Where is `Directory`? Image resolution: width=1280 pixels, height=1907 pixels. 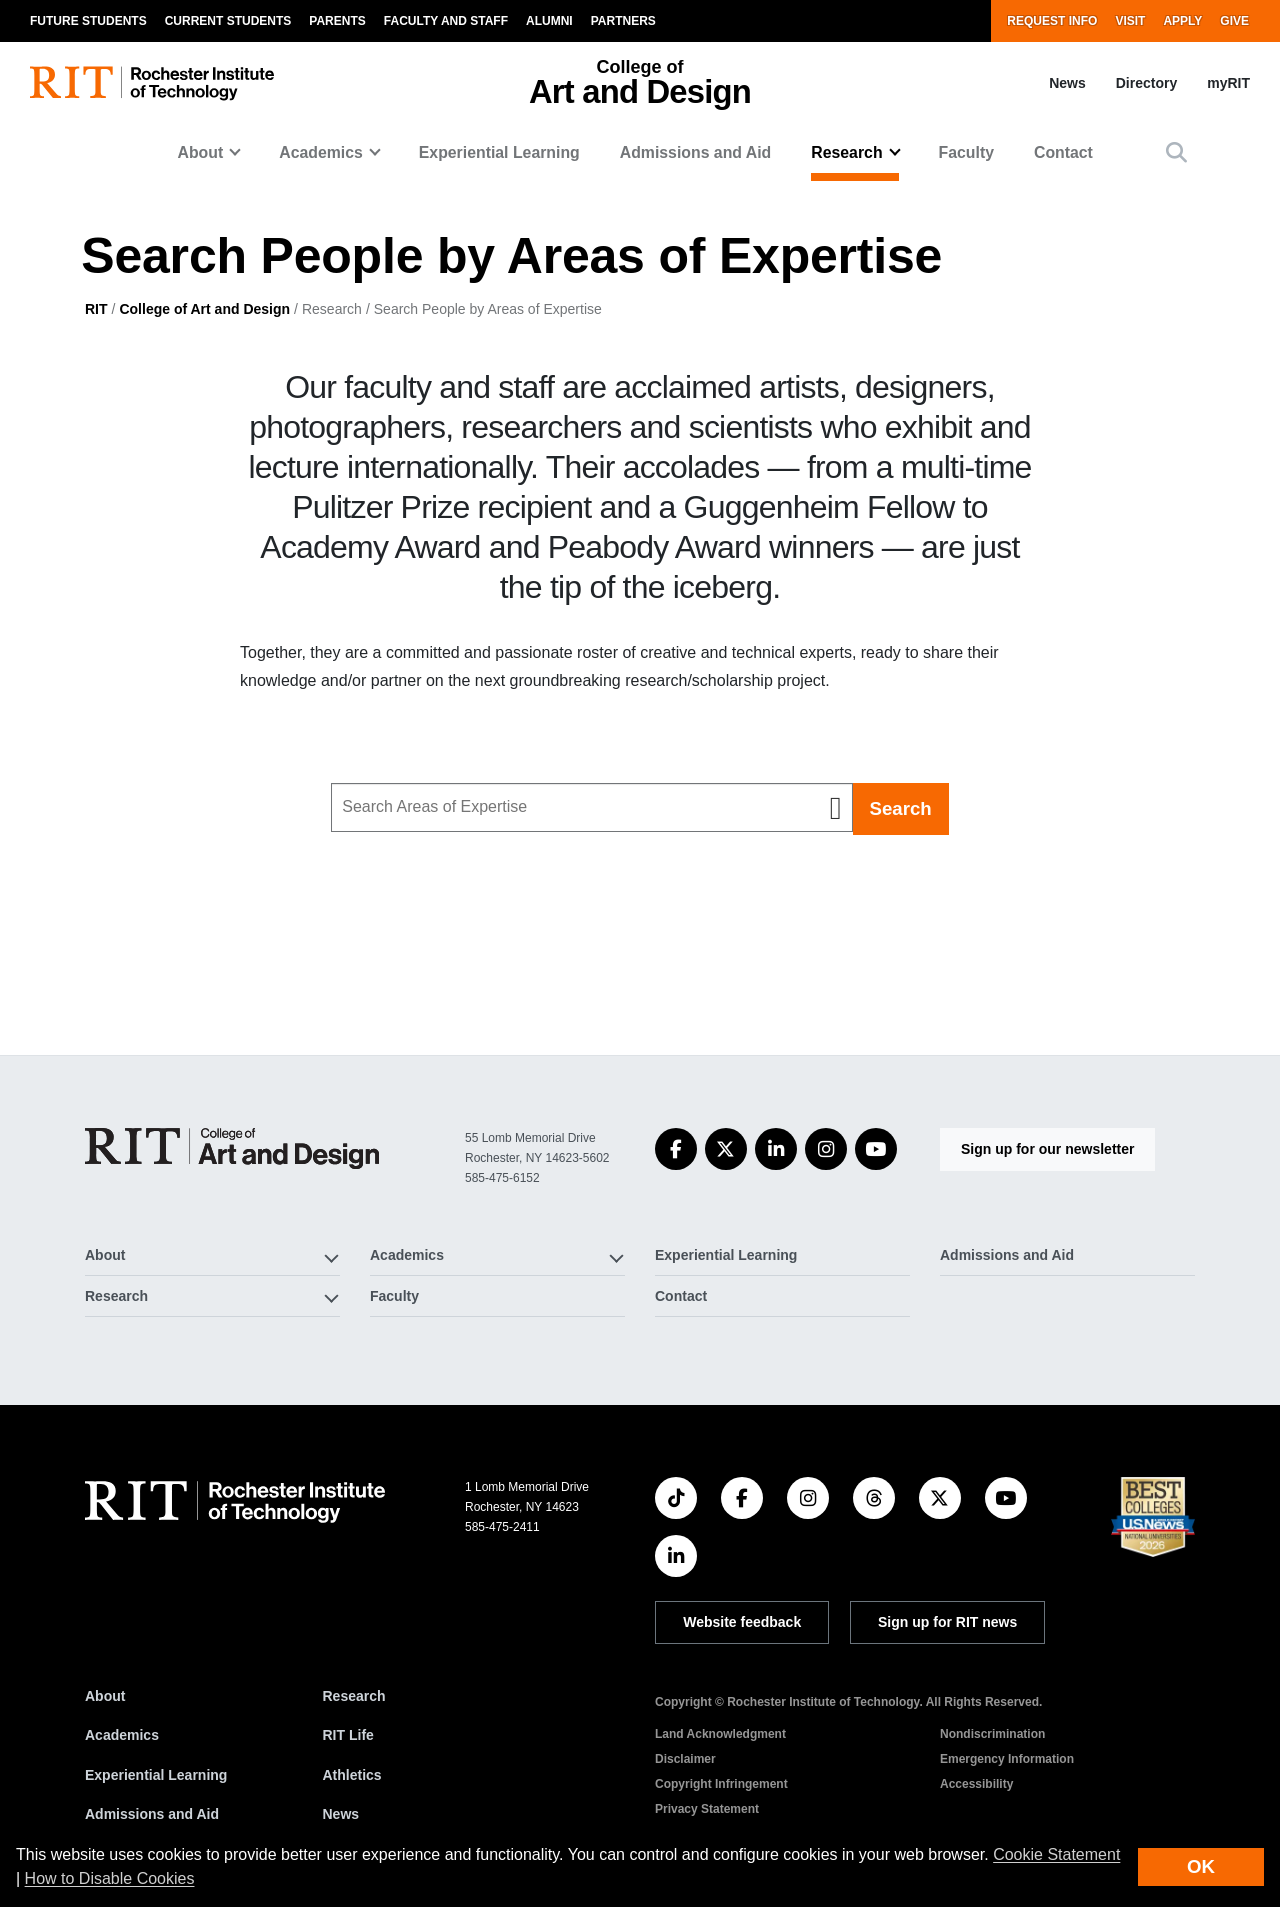
Directory is located at coordinates (1146, 83).